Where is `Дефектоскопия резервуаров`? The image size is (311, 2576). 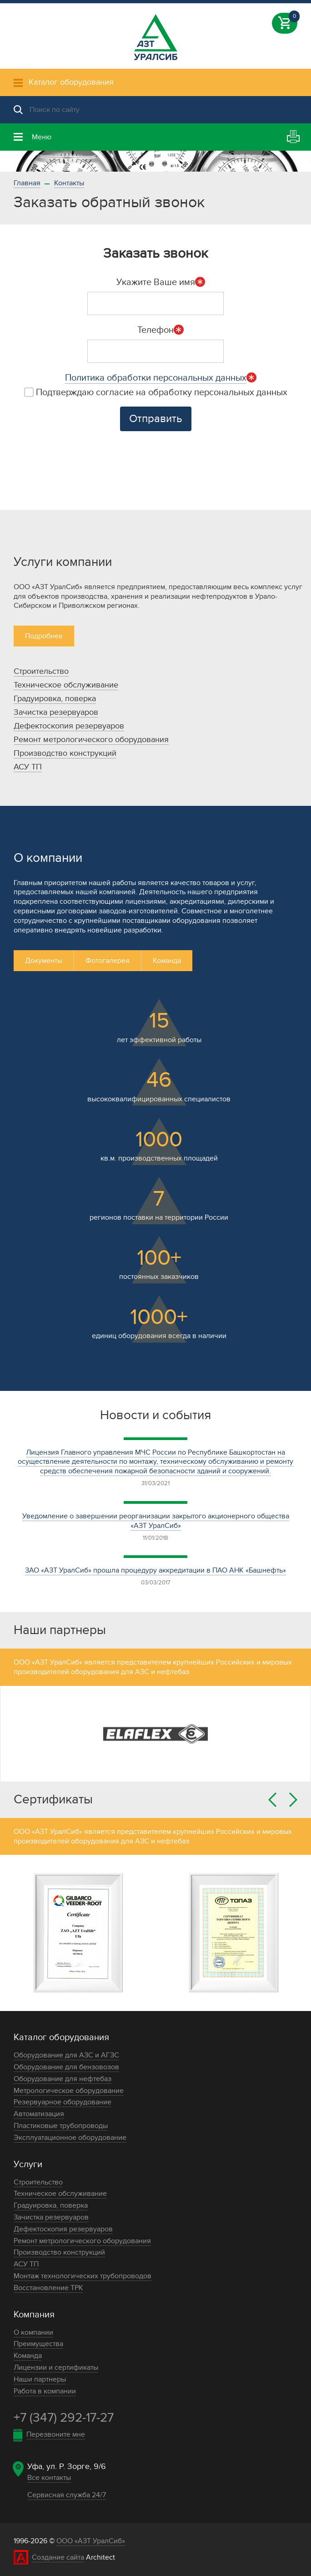 Дефектоскопия резервуаров is located at coordinates (69, 726).